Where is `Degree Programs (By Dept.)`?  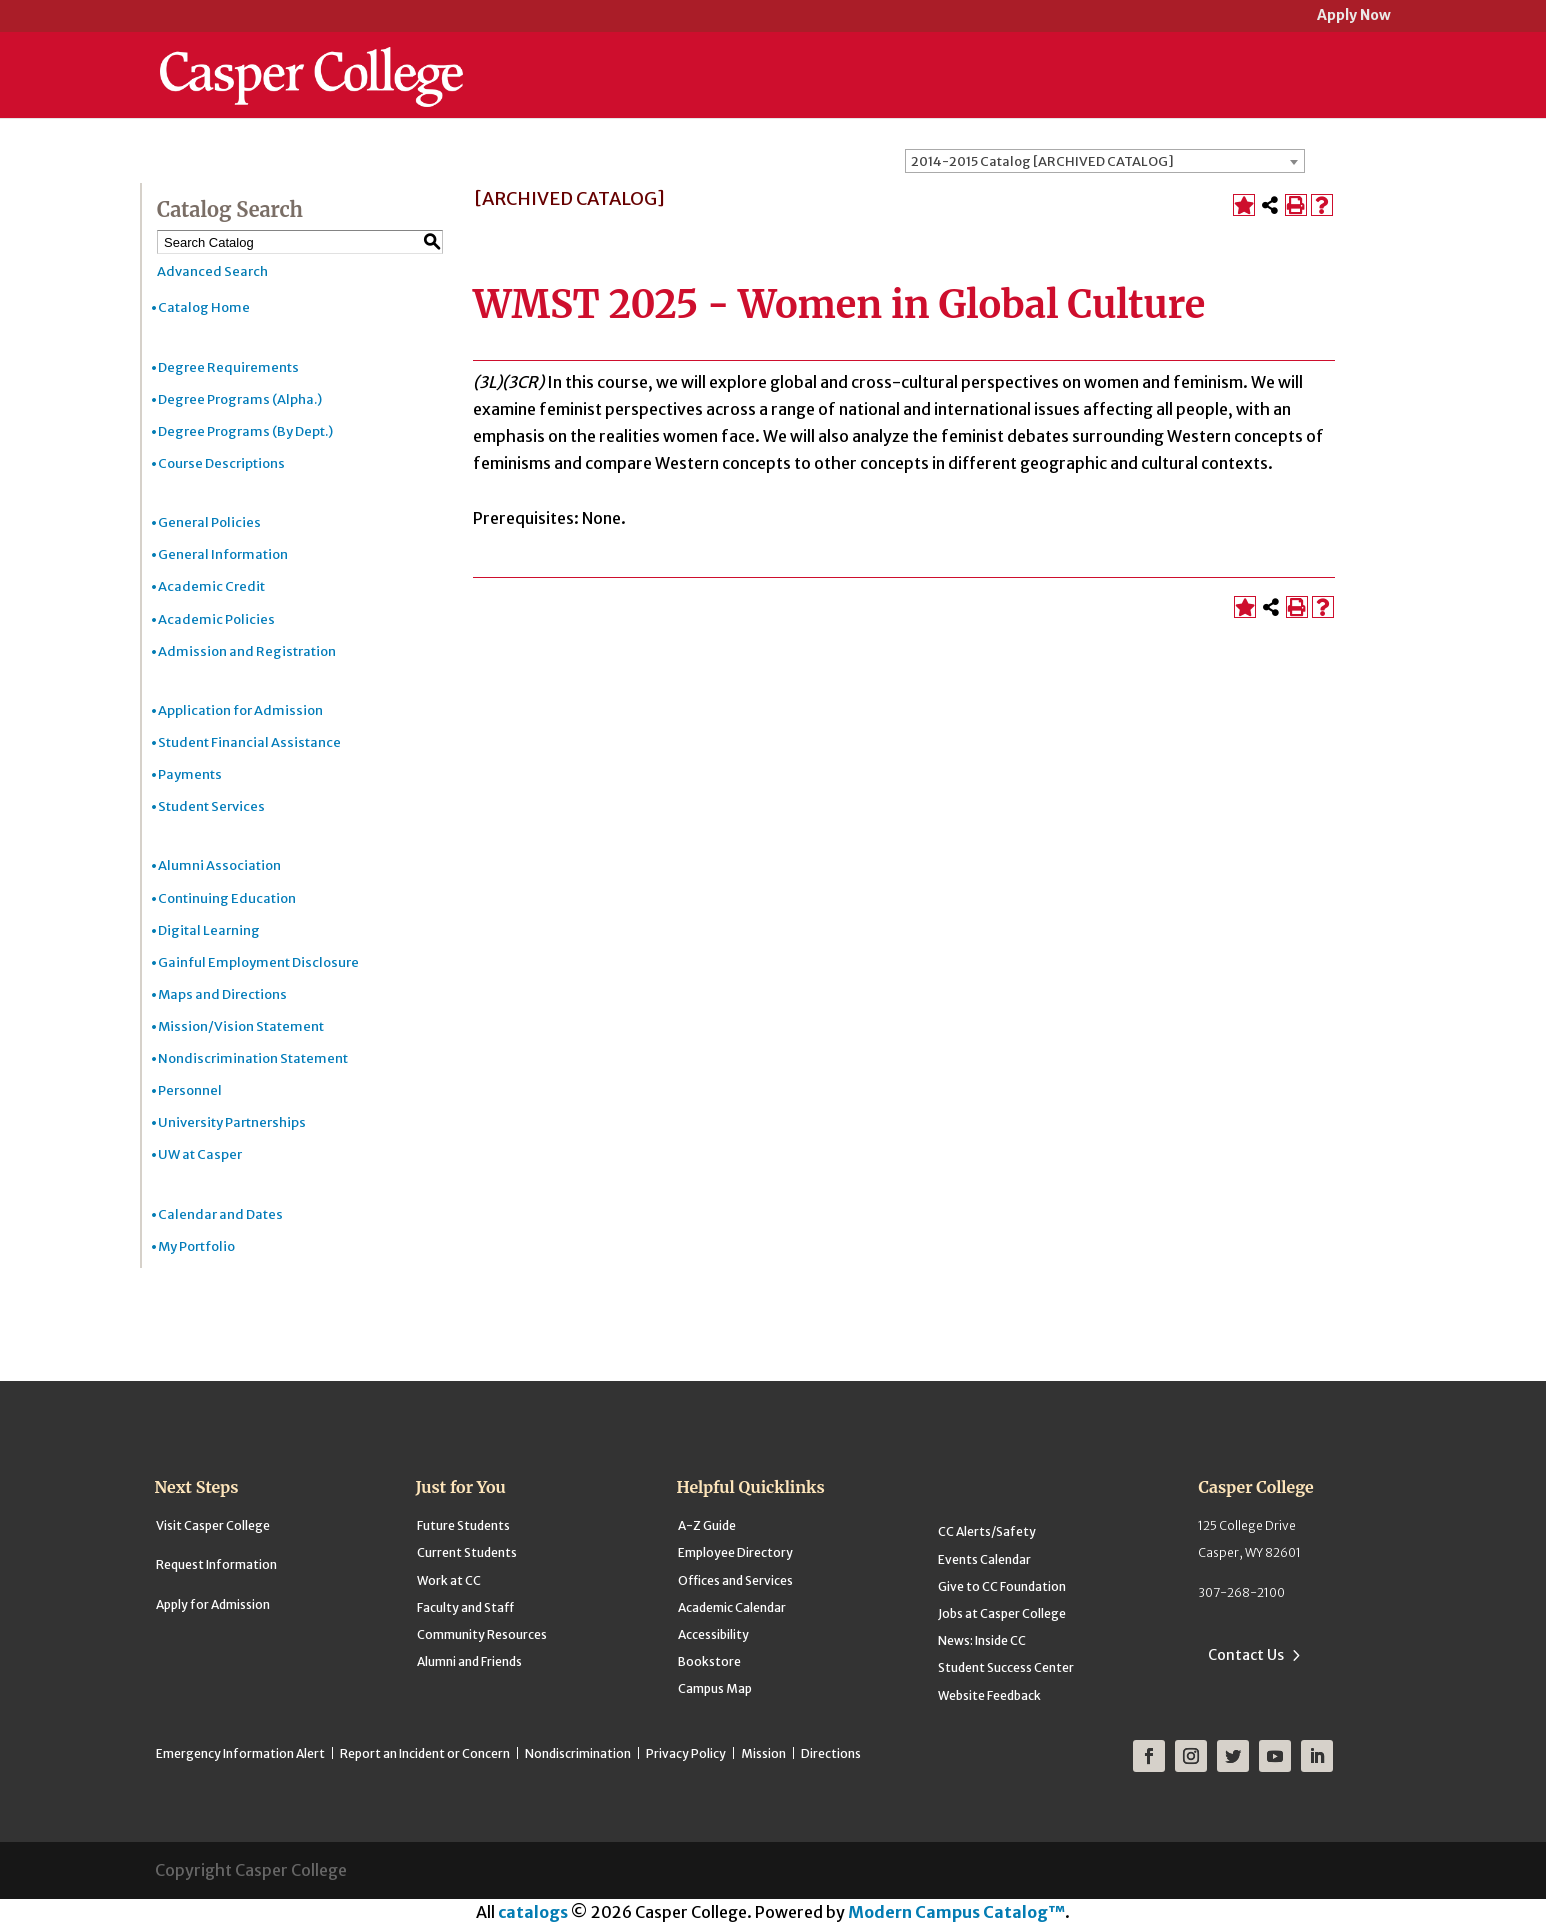
Degree Programs (By Dept.) is located at coordinates (245, 431).